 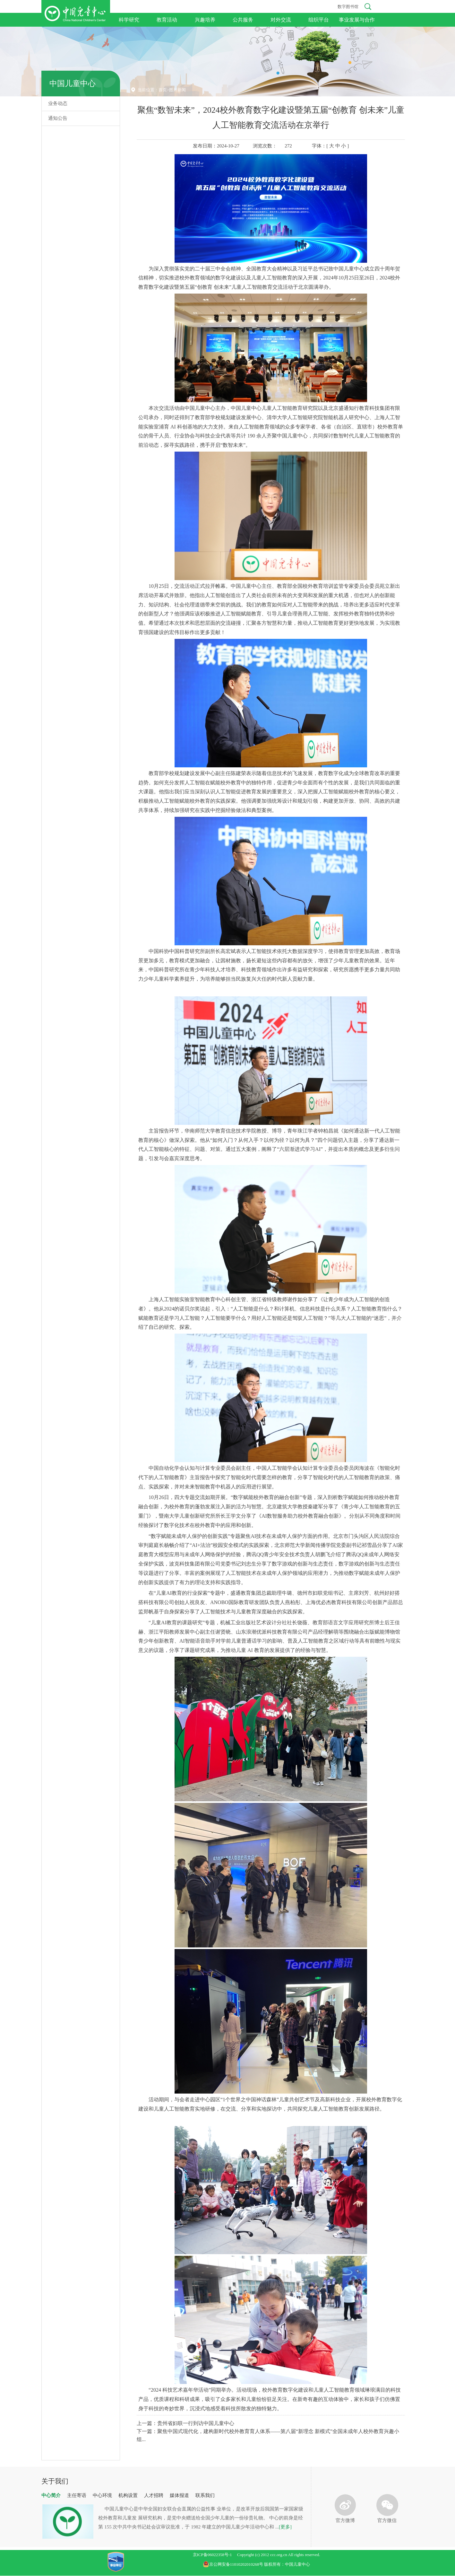 I want to click on 下一篇：聚焦中国式现代化，建构新时代校外教育育人体系——第八届“新理念 新模式”全国未成年人校外教育兴趣小组..., so click(x=268, y=2435).